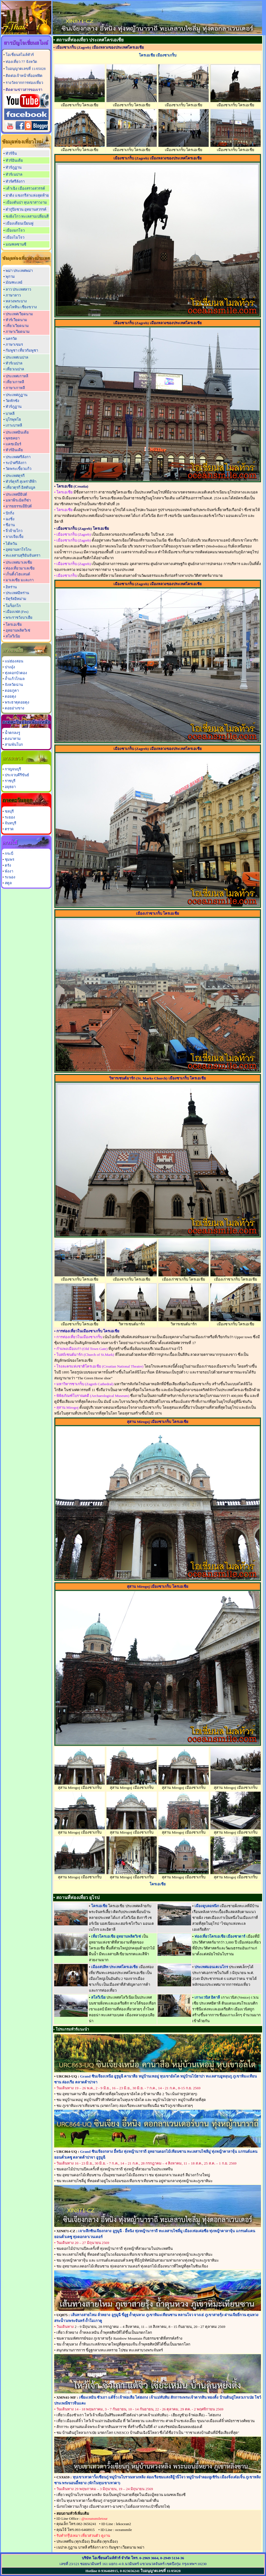 The height and width of the screenshot is (2576, 266). What do you see at coordinates (23, 555) in the screenshot?
I see `ทะเลสาบสุริยันจันทรา` at bounding box center [23, 555].